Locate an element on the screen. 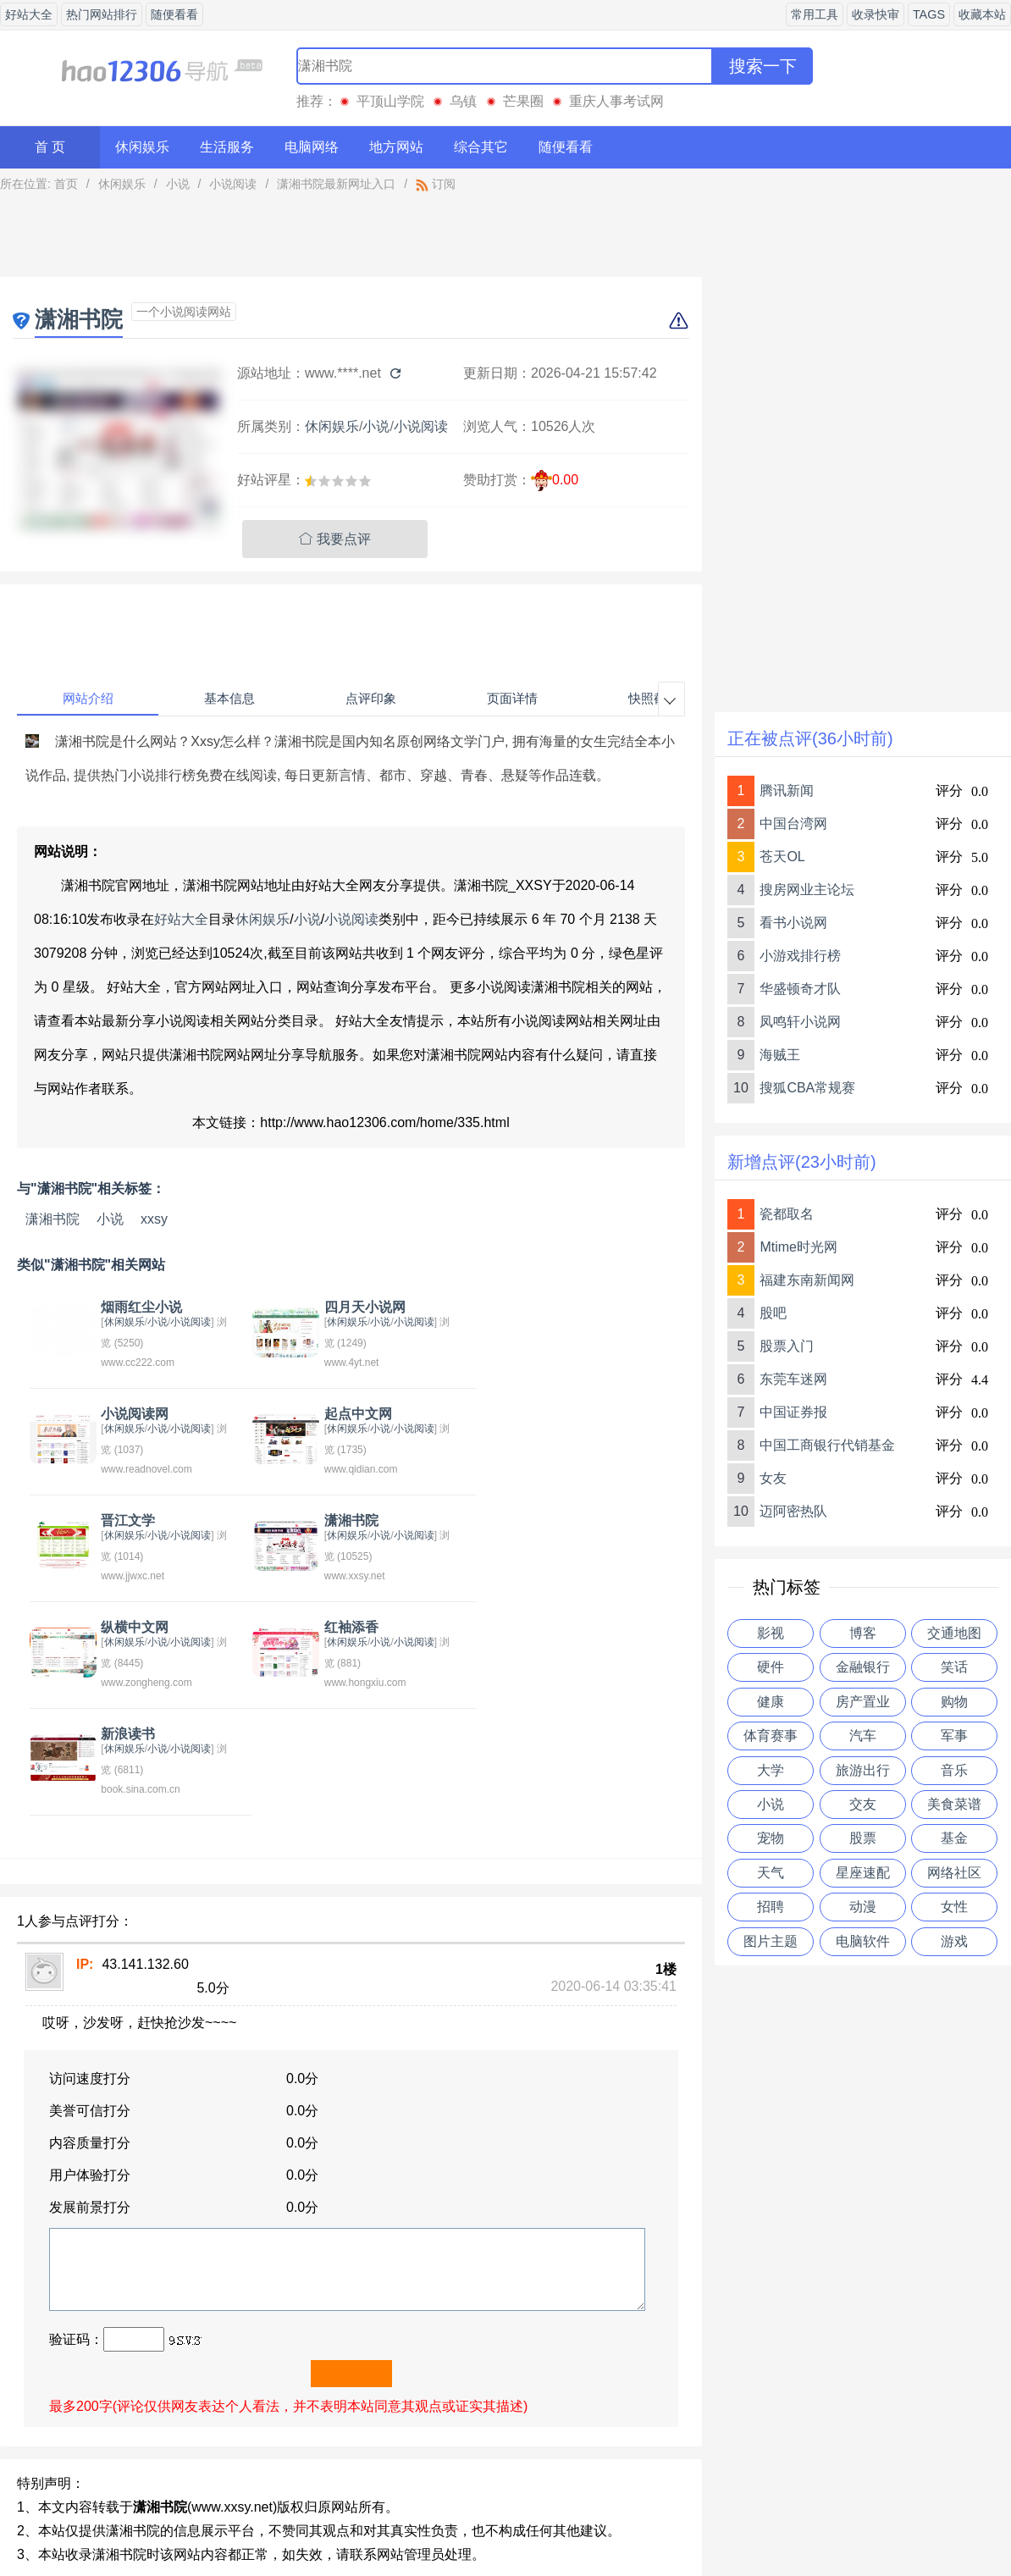  小游戏排行榜 is located at coordinates (800, 955).